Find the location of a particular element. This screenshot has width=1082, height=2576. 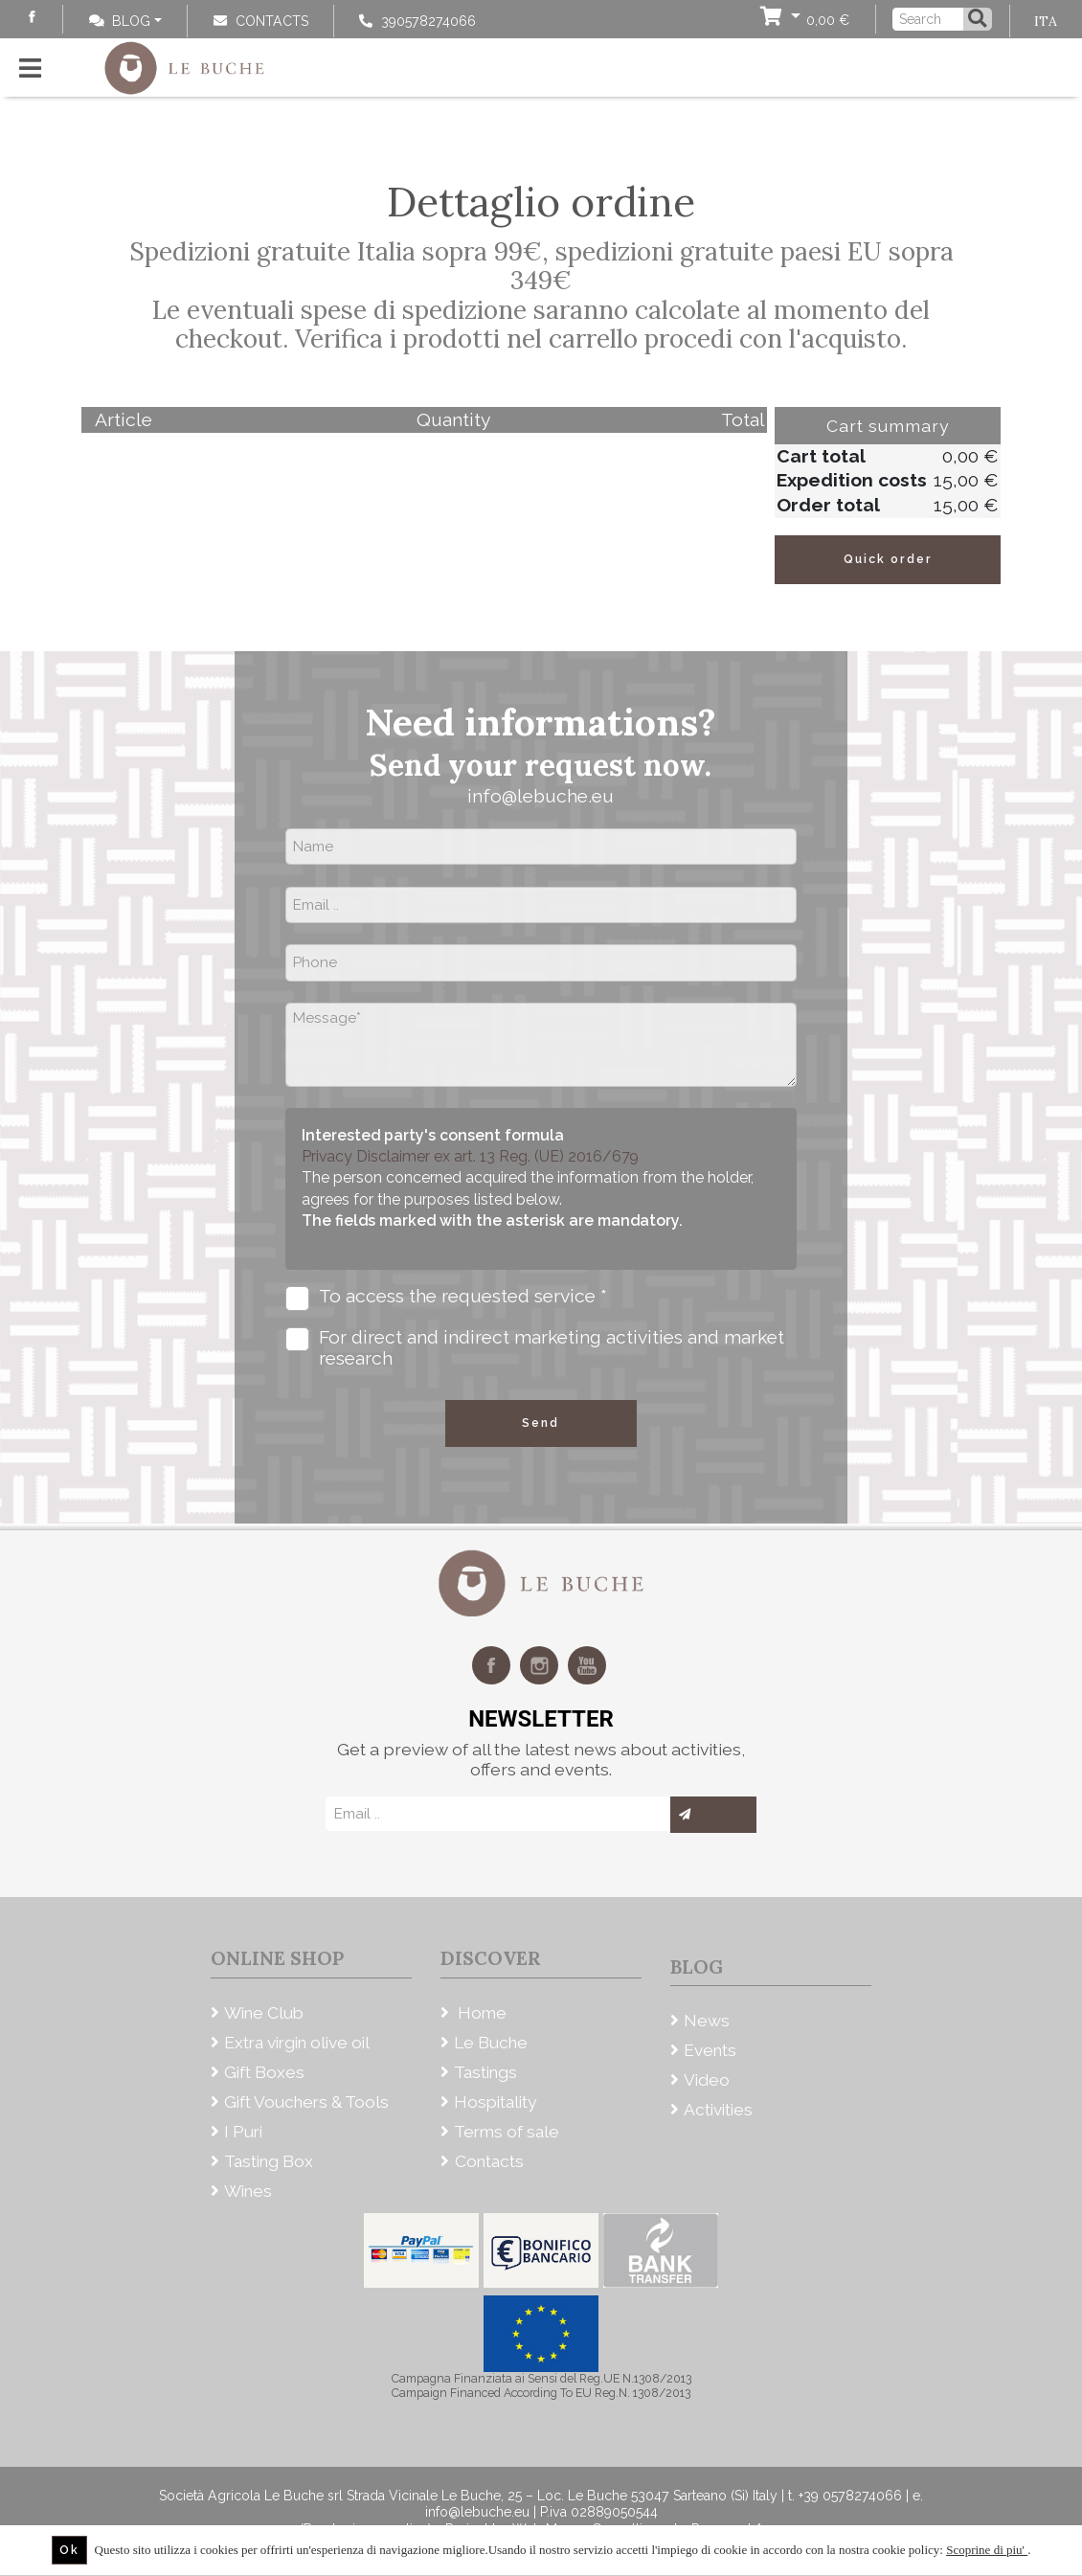

The person concerned acquired the information from the holder, agrees for the purposes listed below. is located at coordinates (528, 1199).